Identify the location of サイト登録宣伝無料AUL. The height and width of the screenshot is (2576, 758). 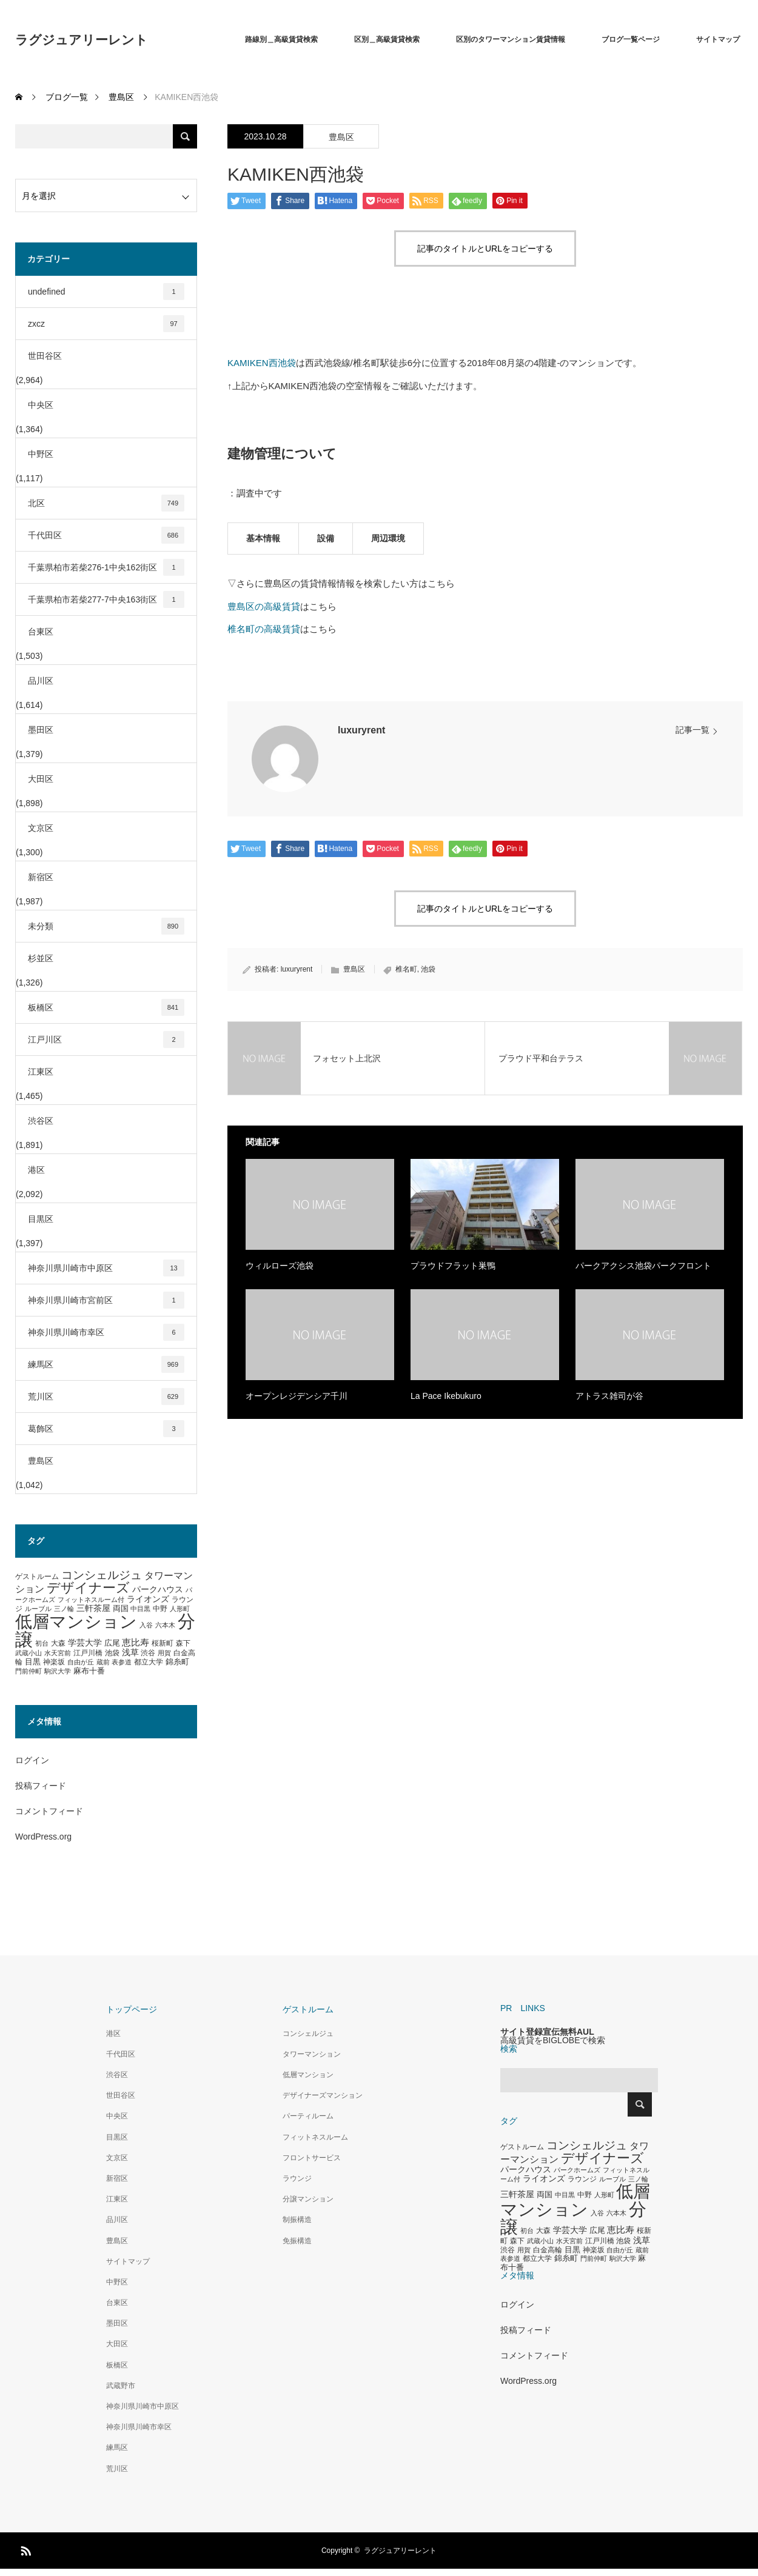
(547, 2032).